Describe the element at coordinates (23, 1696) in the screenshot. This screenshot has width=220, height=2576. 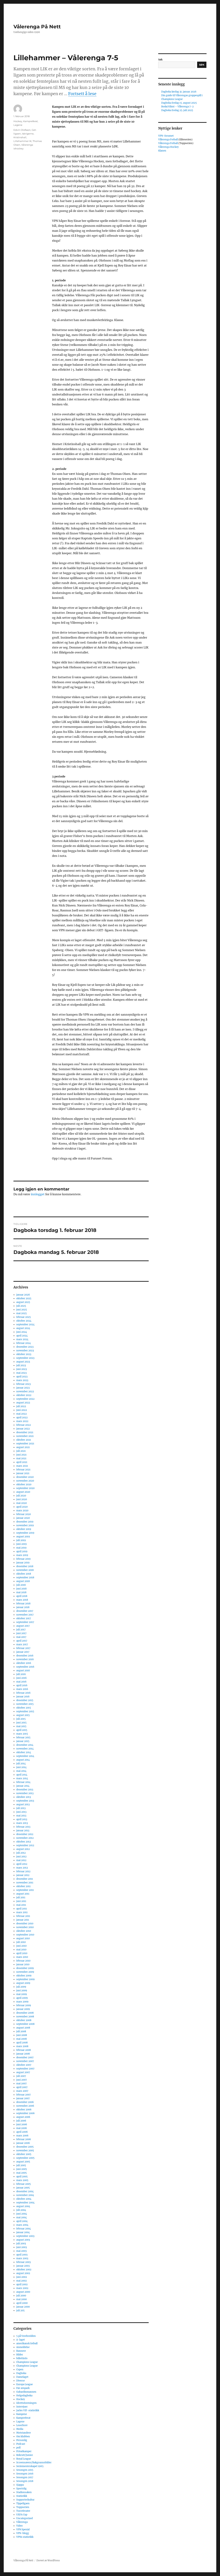
I see `januar 2016` at that location.